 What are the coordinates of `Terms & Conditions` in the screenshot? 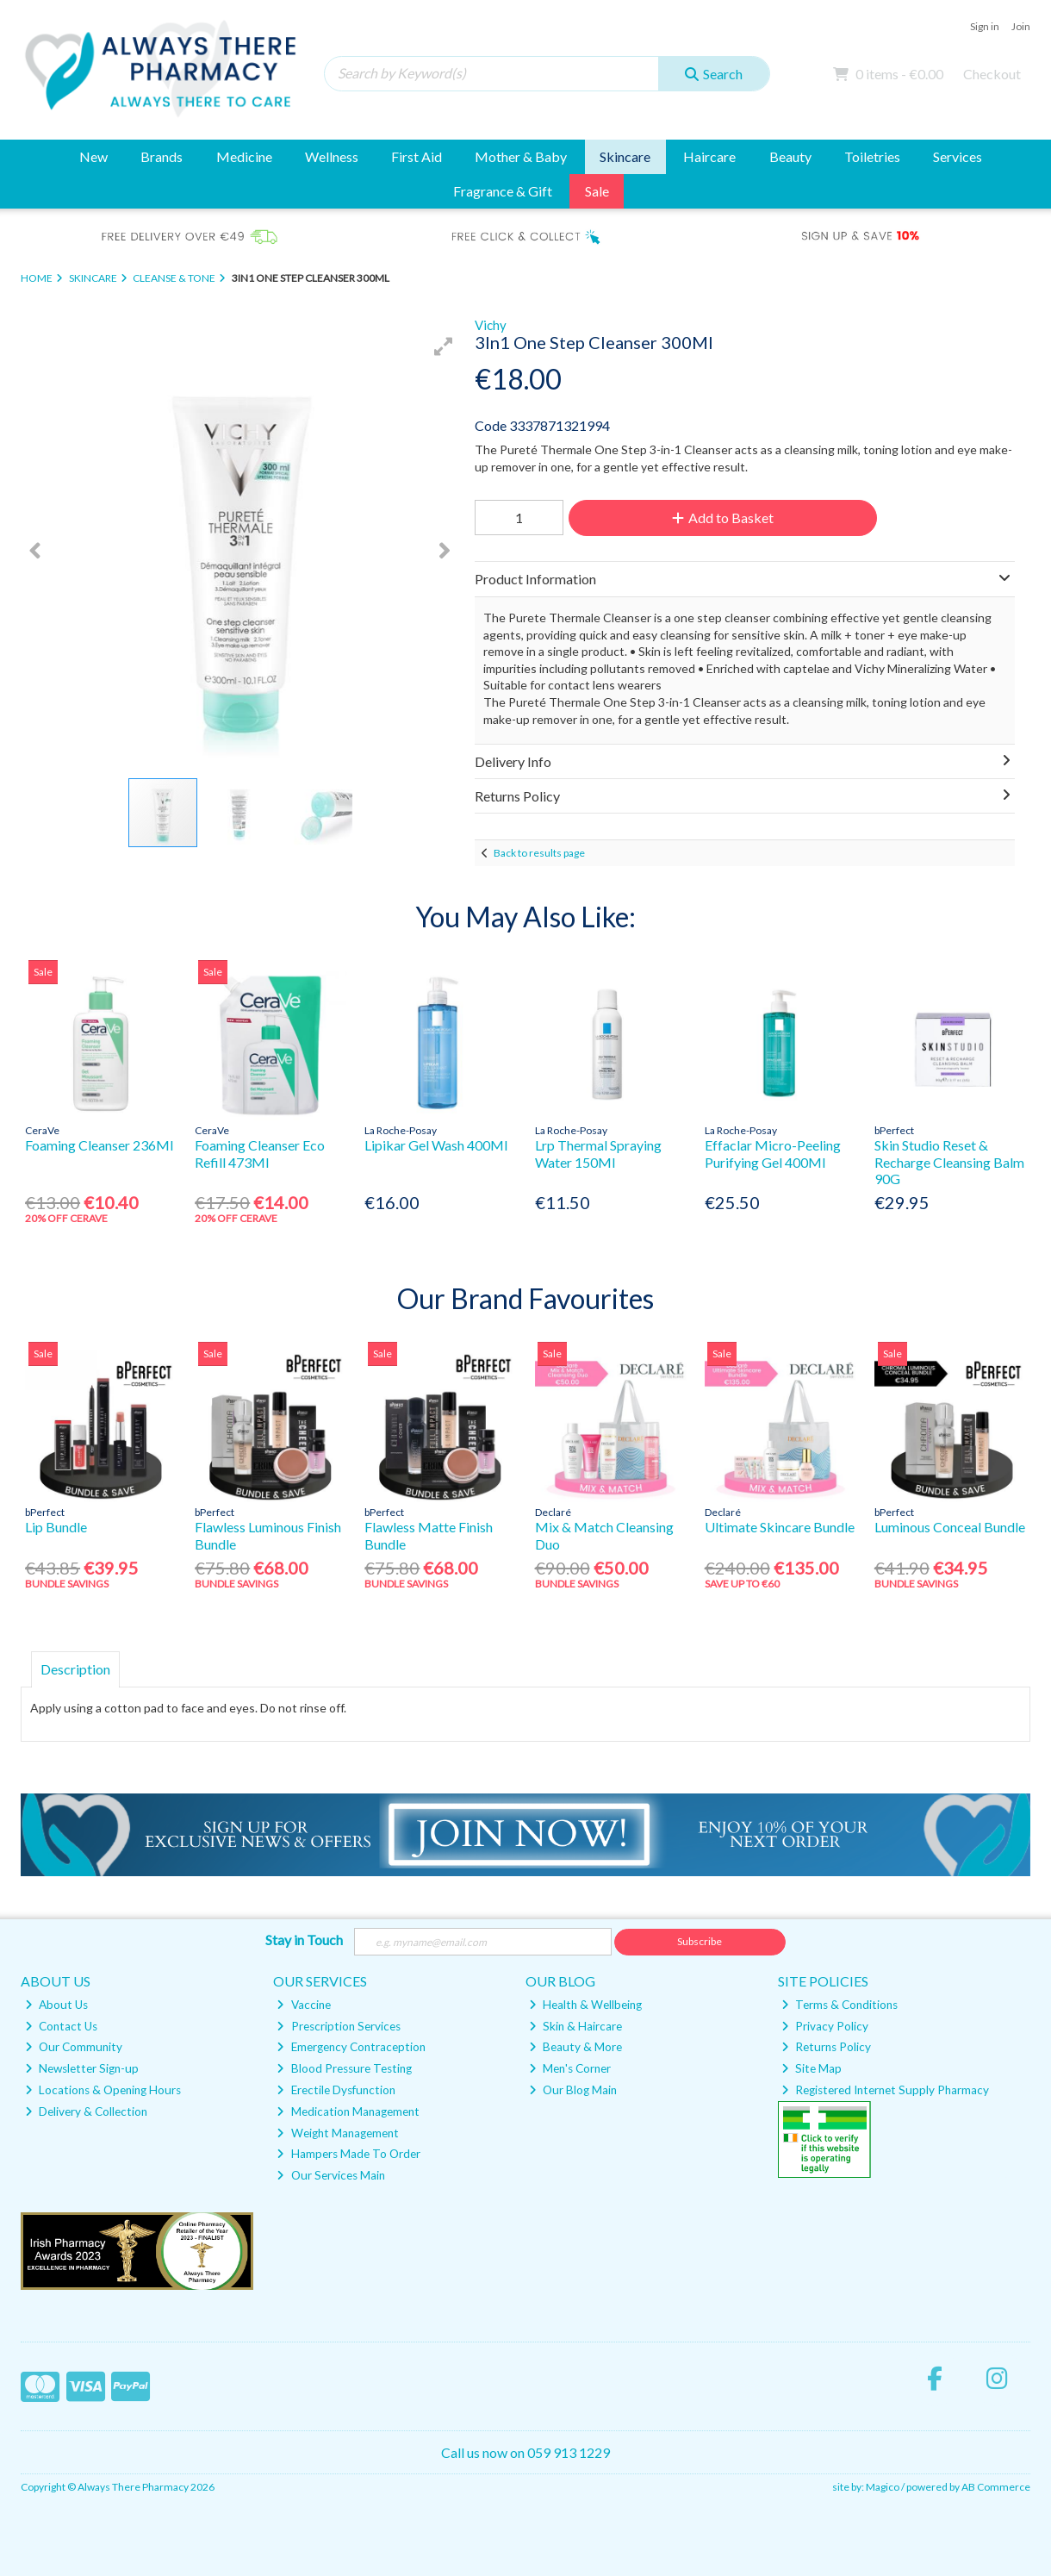 It's located at (839, 2005).